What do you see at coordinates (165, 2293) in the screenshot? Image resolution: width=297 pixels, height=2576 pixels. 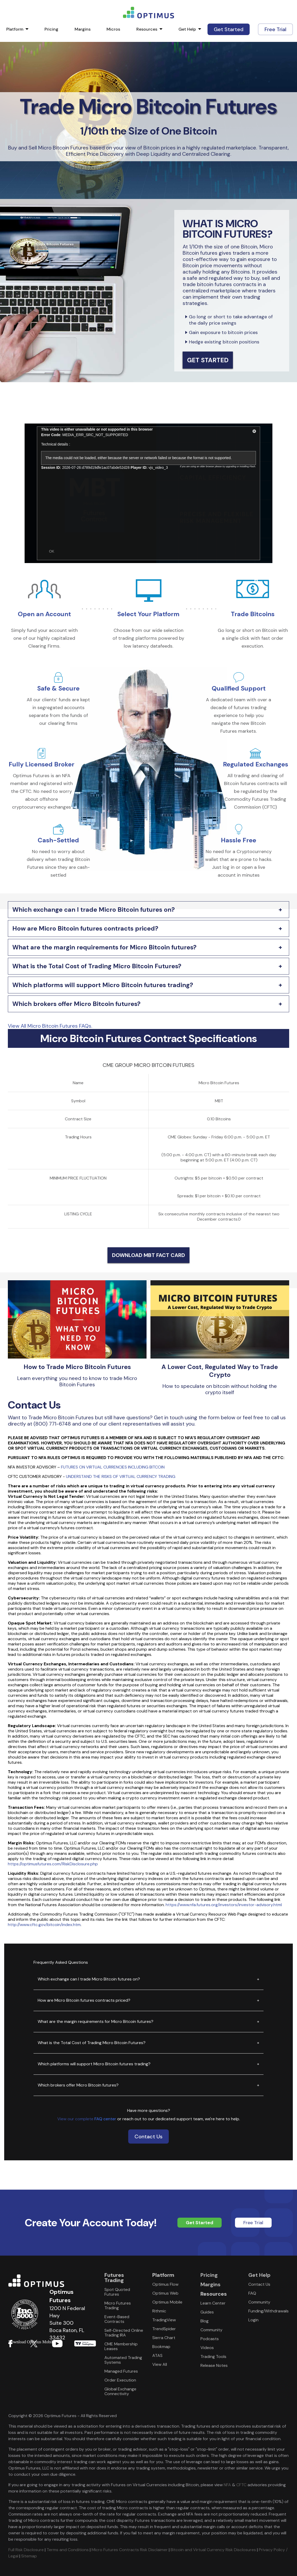 I see `Optimus Web` at bounding box center [165, 2293].